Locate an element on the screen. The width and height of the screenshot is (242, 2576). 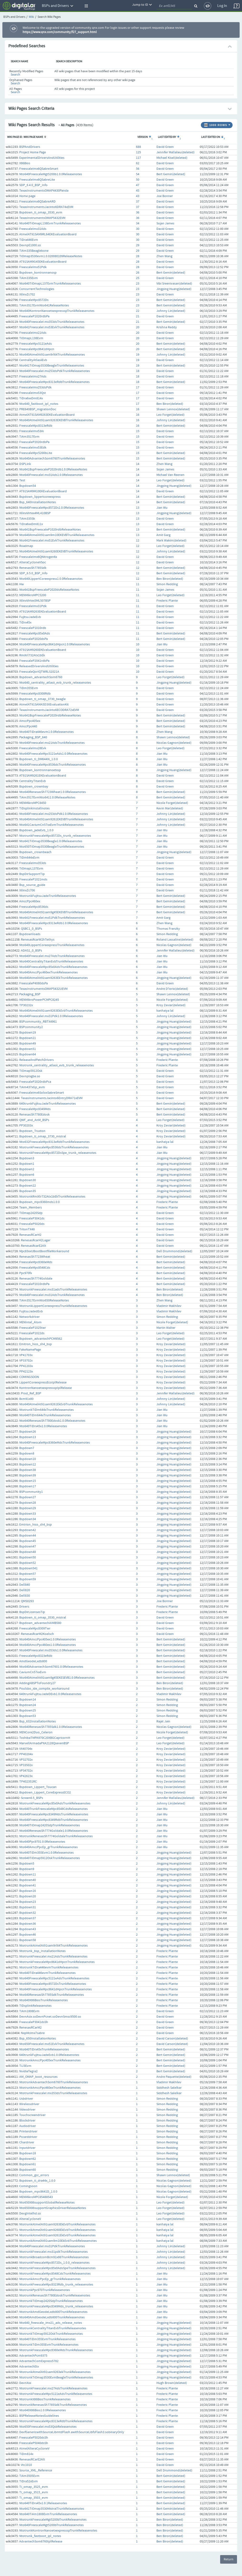
Bspdown_Truxton is located at coordinates (32, 1131).